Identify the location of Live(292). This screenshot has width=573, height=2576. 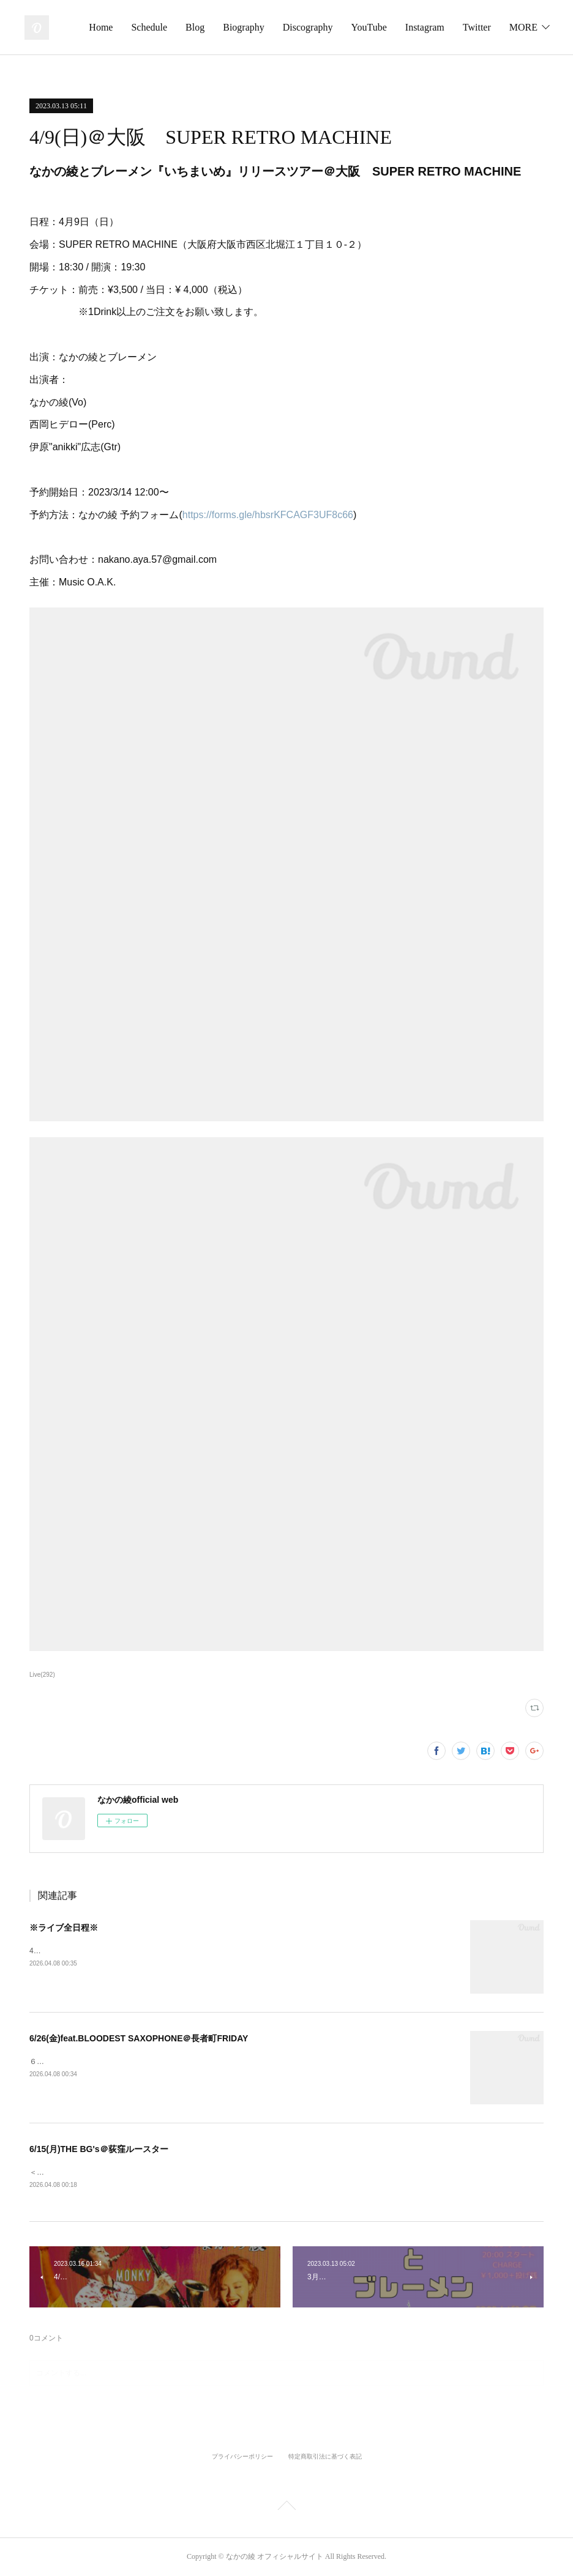
(42, 1674).